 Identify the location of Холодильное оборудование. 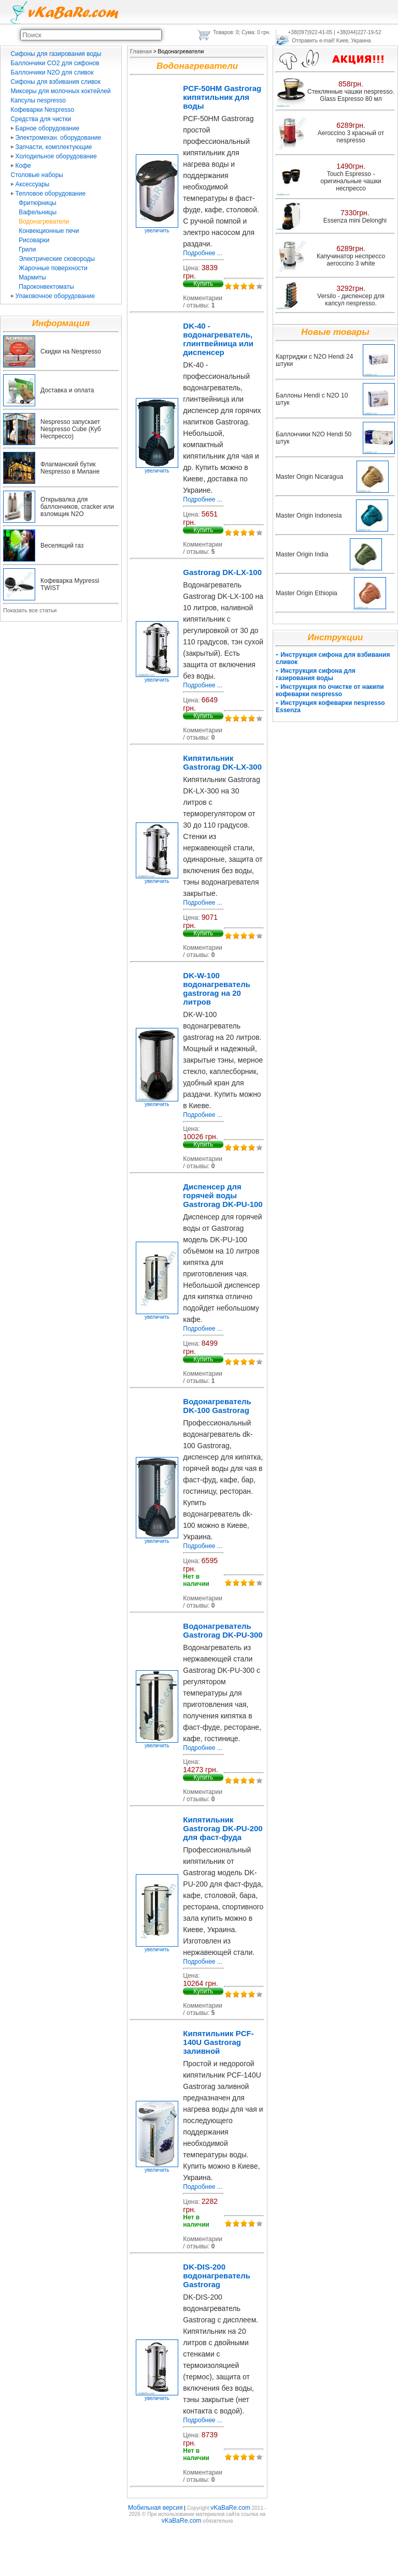
(54, 156).